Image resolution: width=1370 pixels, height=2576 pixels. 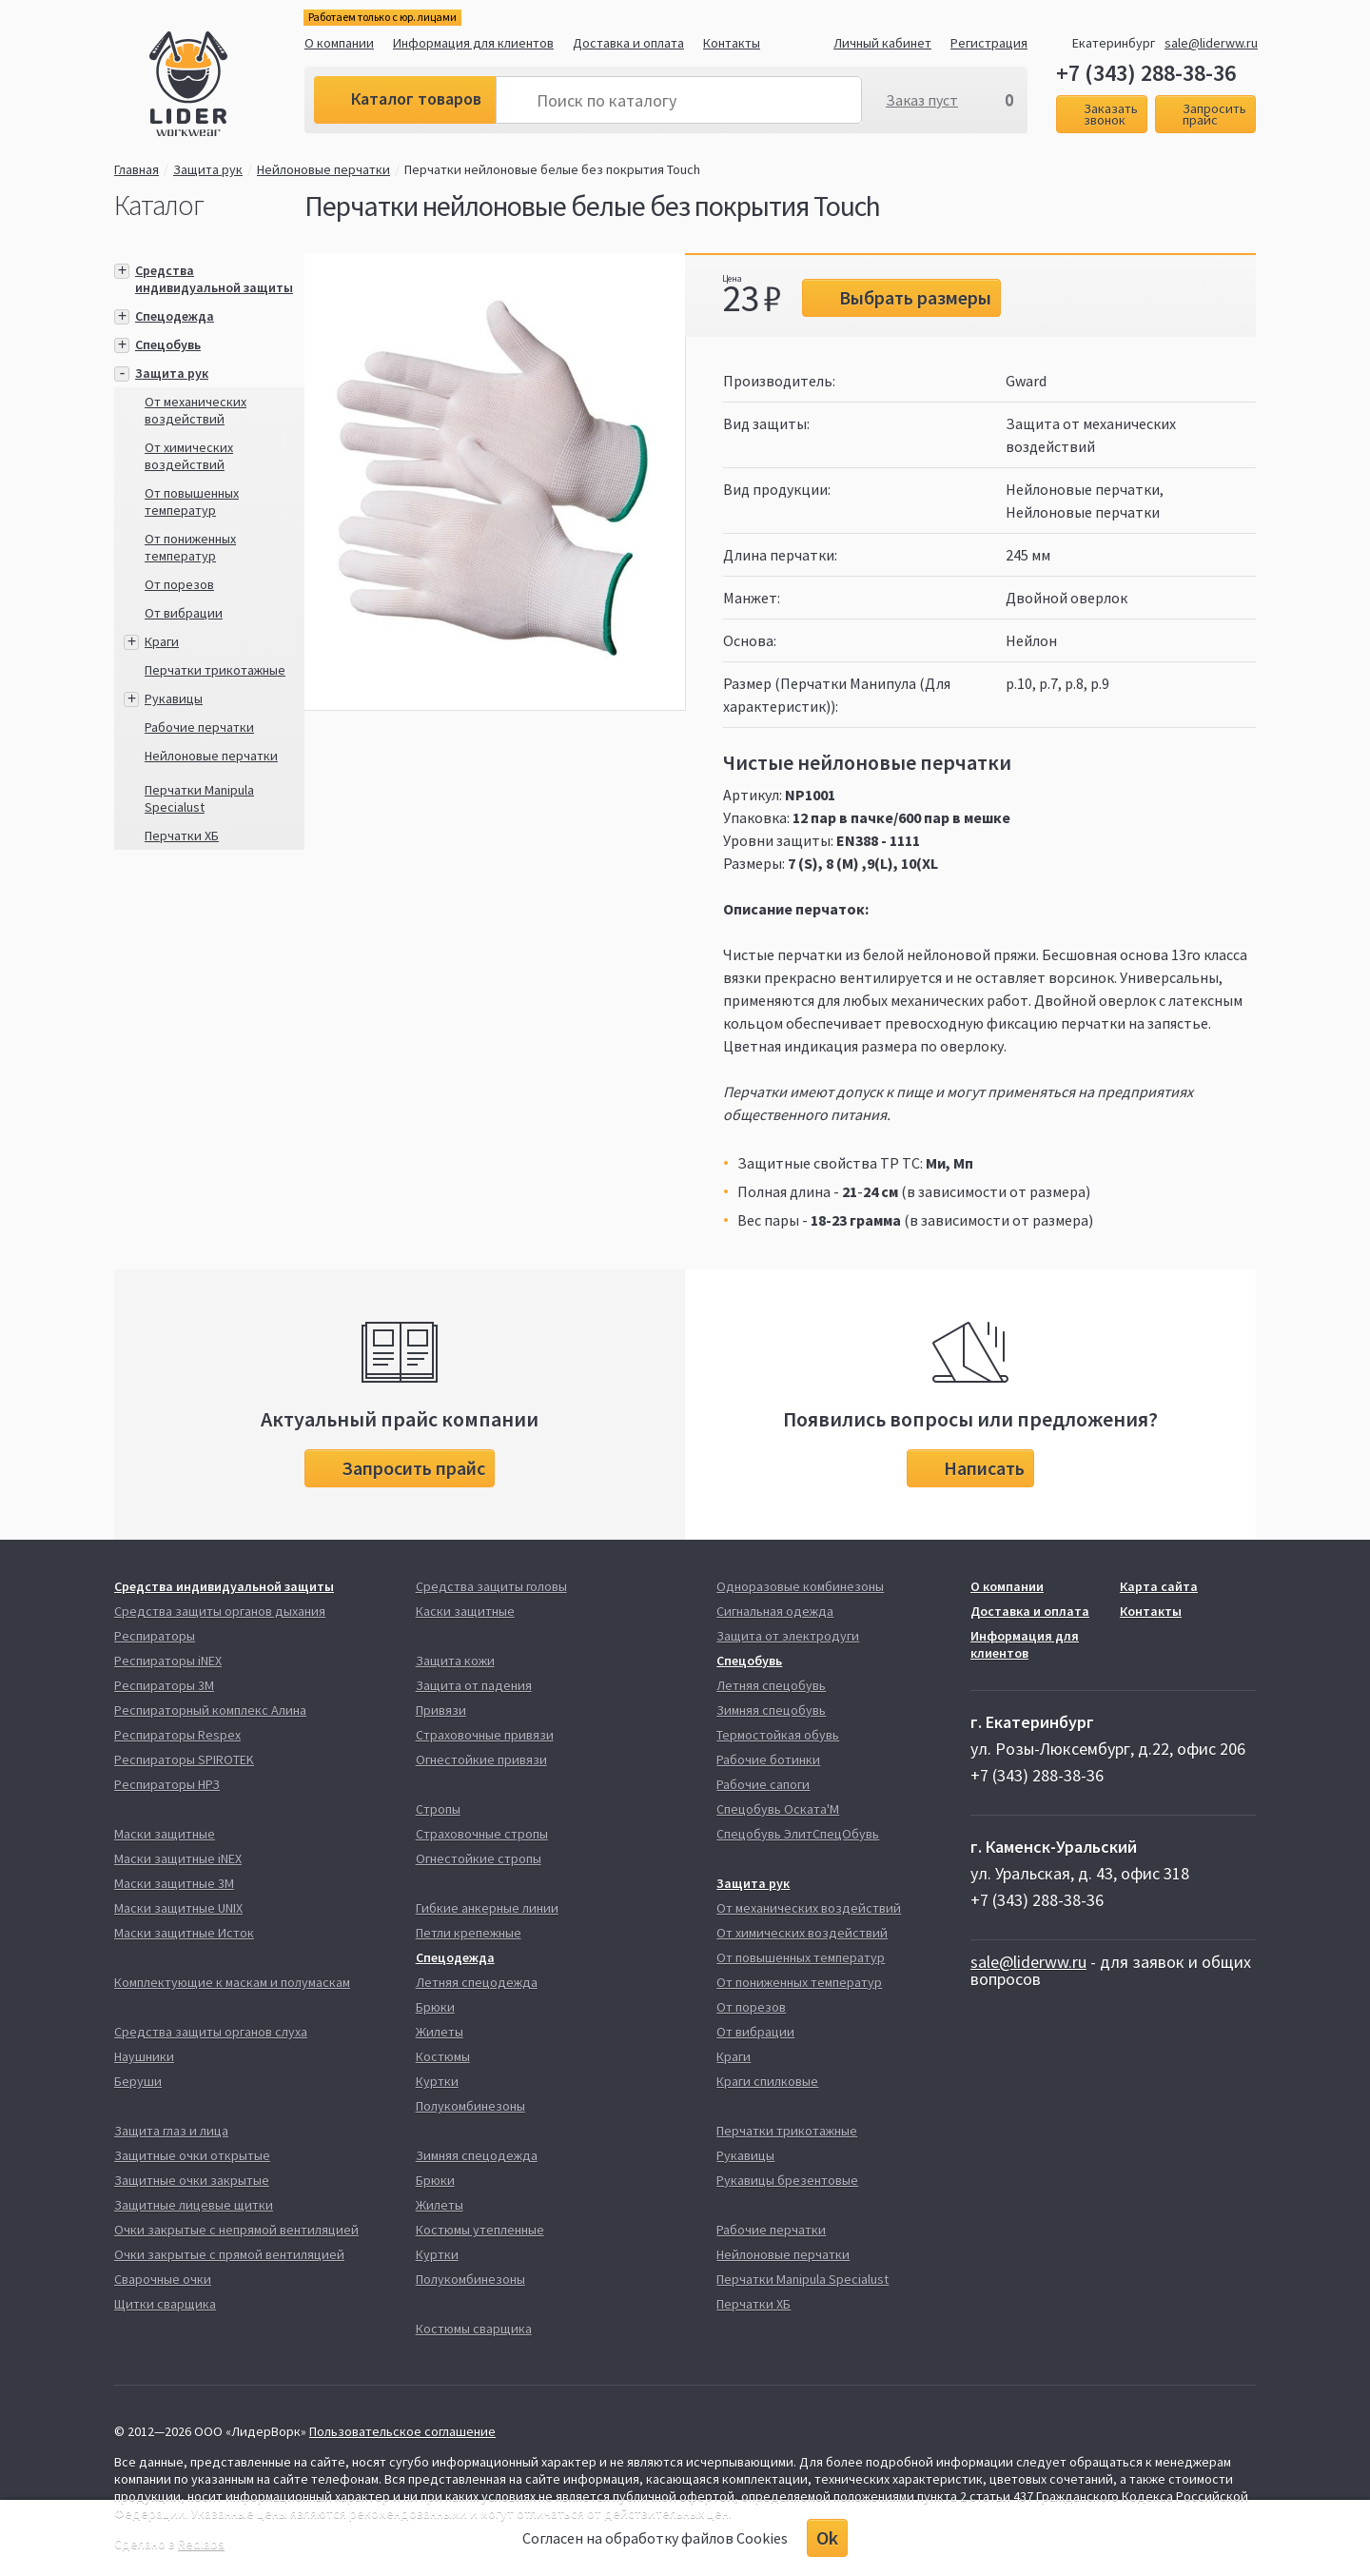 I want to click on Средства защиты органов слуха, so click(x=210, y=2031).